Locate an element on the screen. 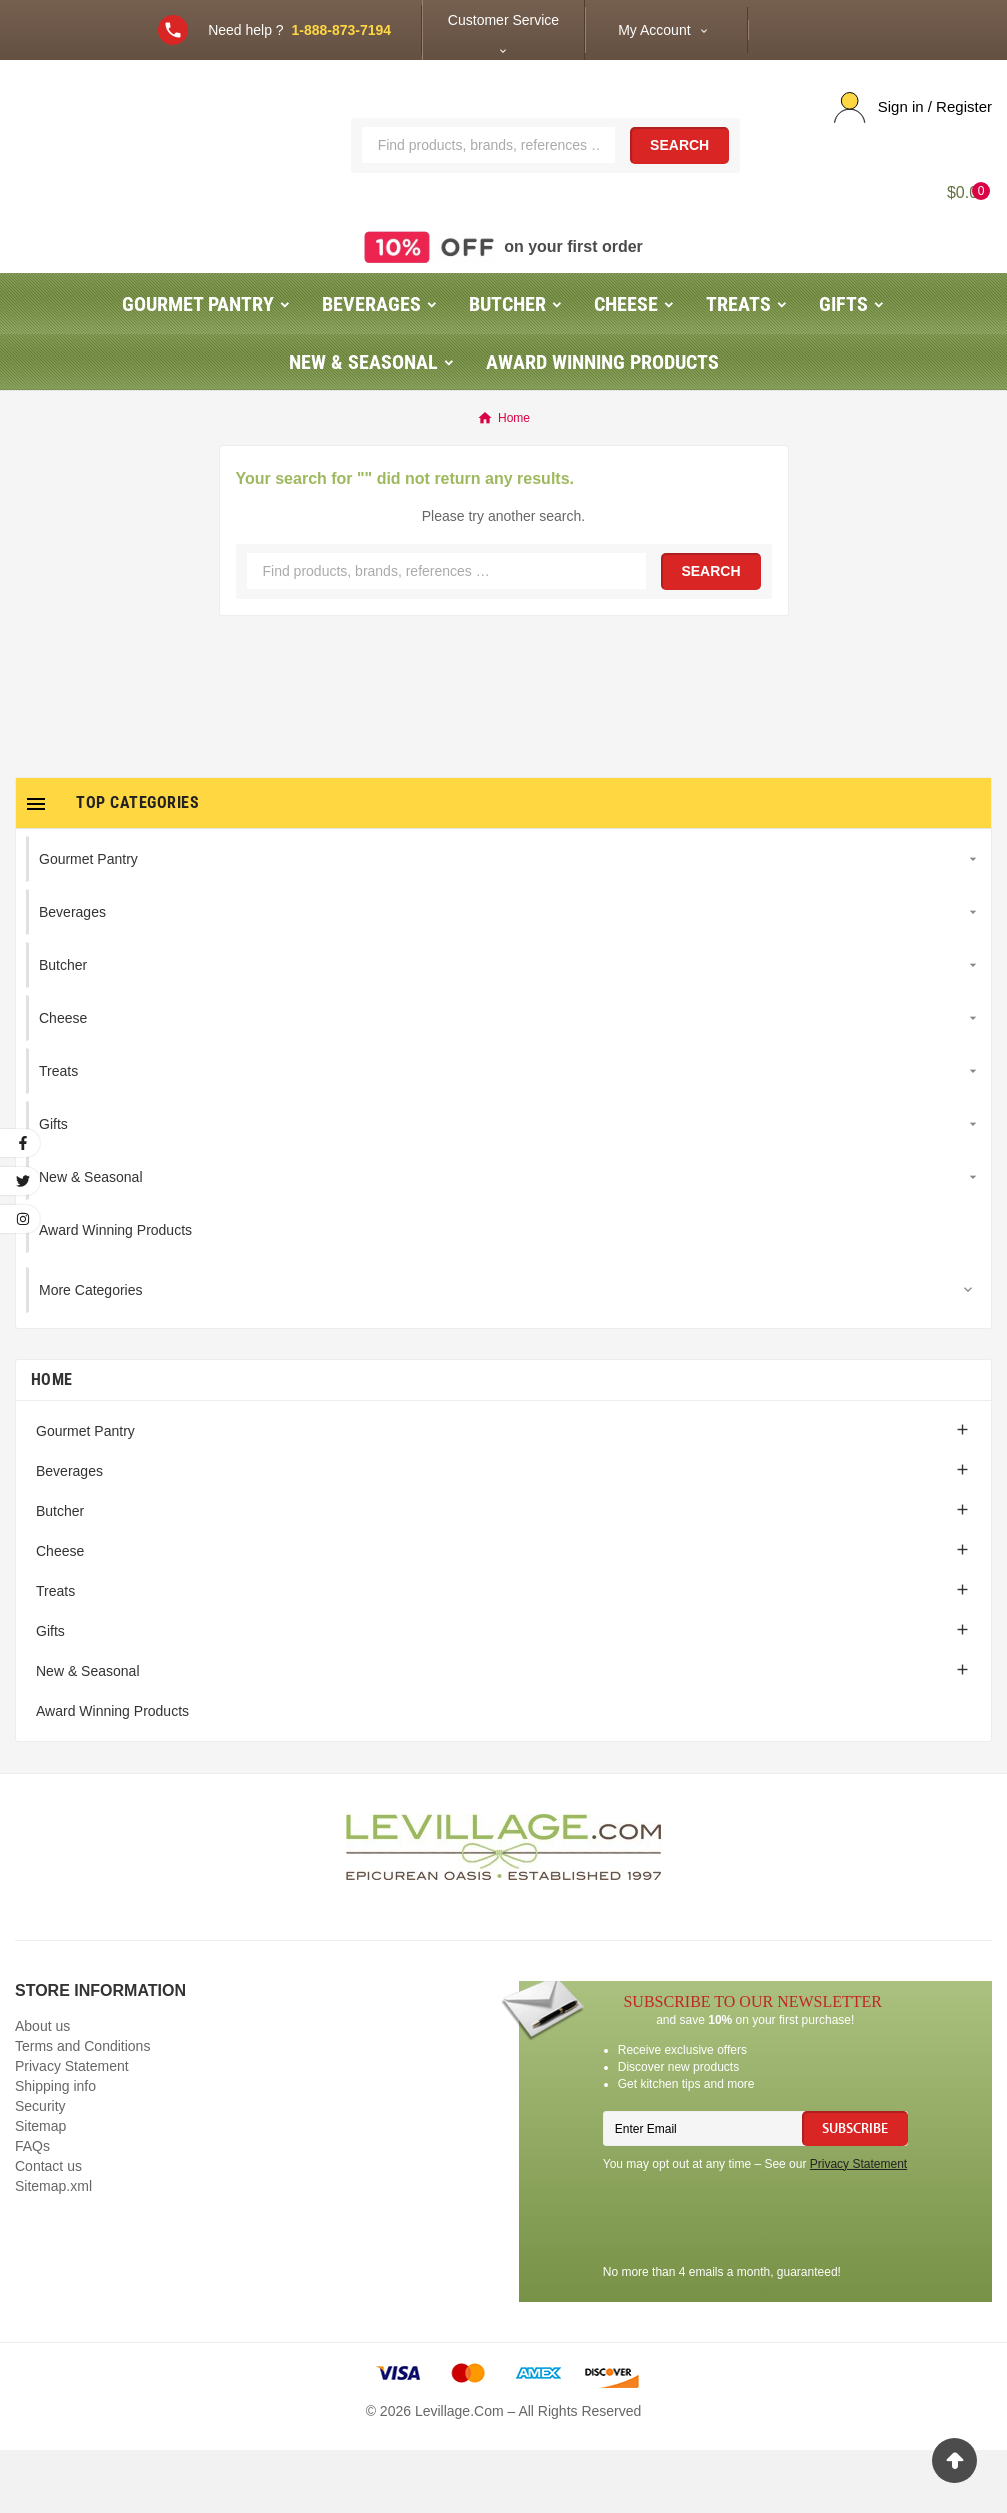 The height and width of the screenshot is (2513, 1007). New & Seasonal is located at coordinates (88, 1734).